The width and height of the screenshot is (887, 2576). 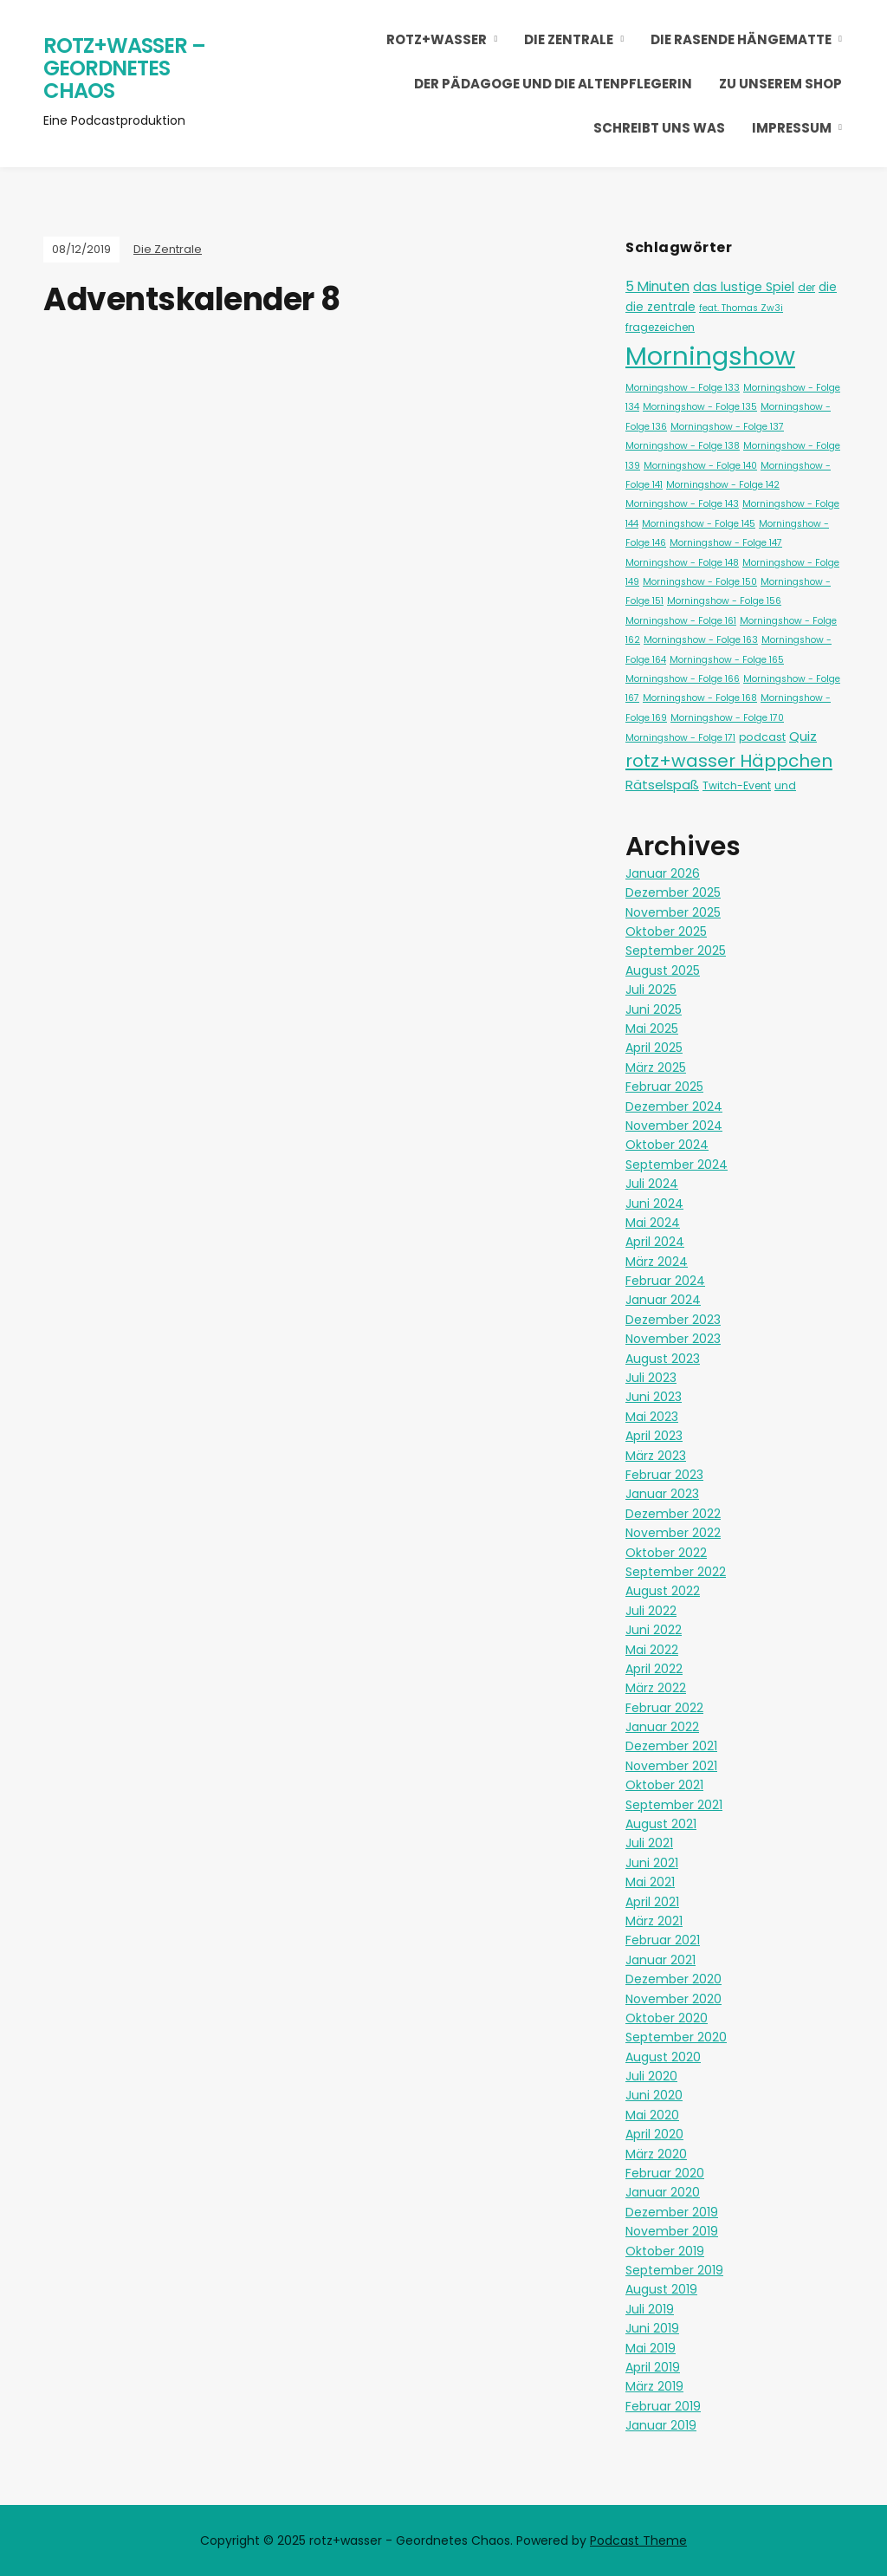 I want to click on Morningshow - Folge 140 [Morningshow - Folge 140 (1 Eintrag)], so click(x=700, y=465).